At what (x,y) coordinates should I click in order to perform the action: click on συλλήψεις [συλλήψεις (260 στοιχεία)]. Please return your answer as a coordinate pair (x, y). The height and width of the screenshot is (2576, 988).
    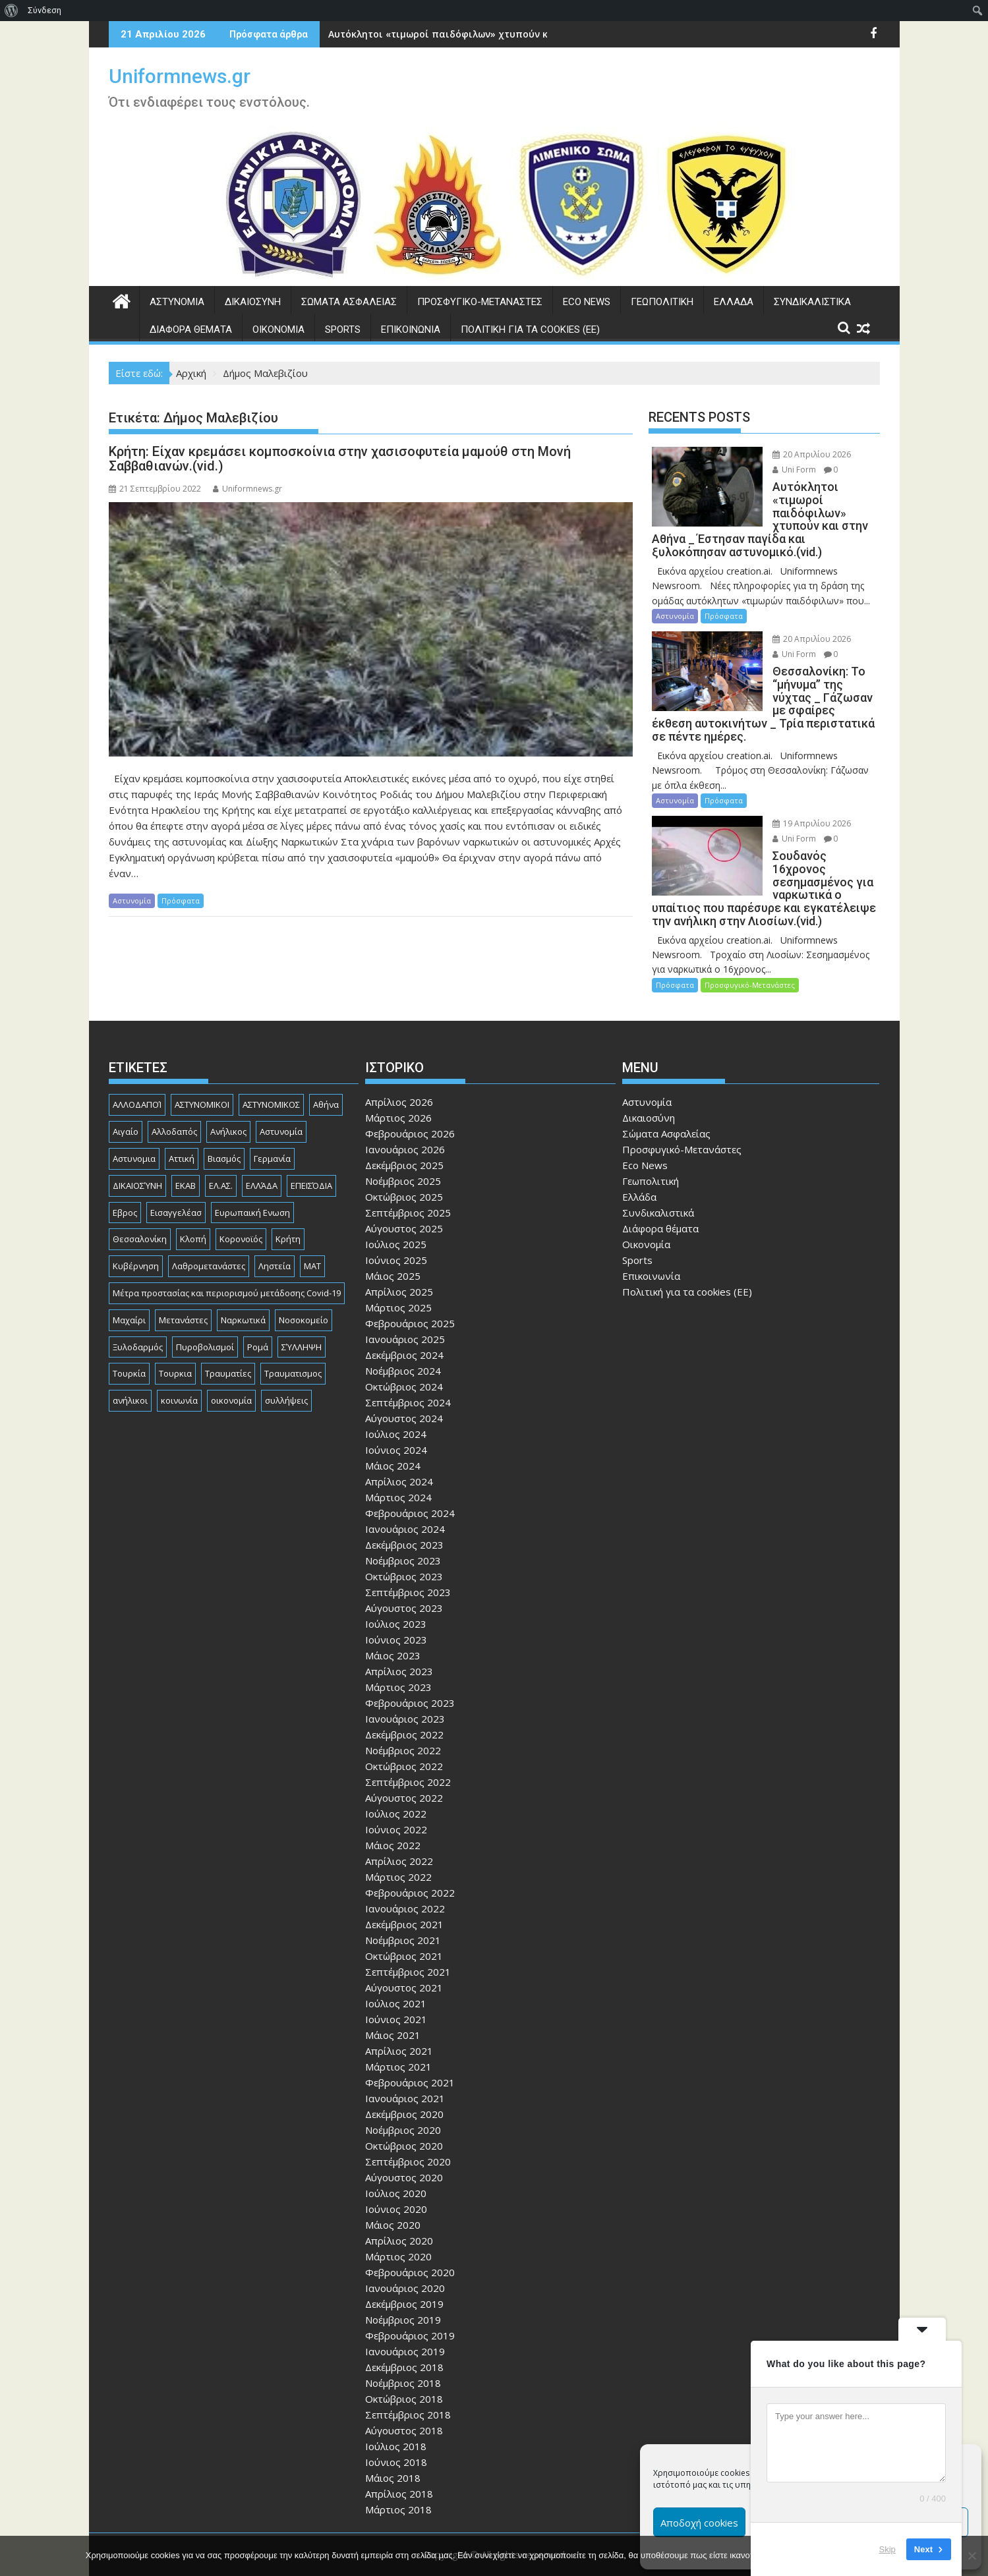
    Looking at the image, I should click on (286, 1375).